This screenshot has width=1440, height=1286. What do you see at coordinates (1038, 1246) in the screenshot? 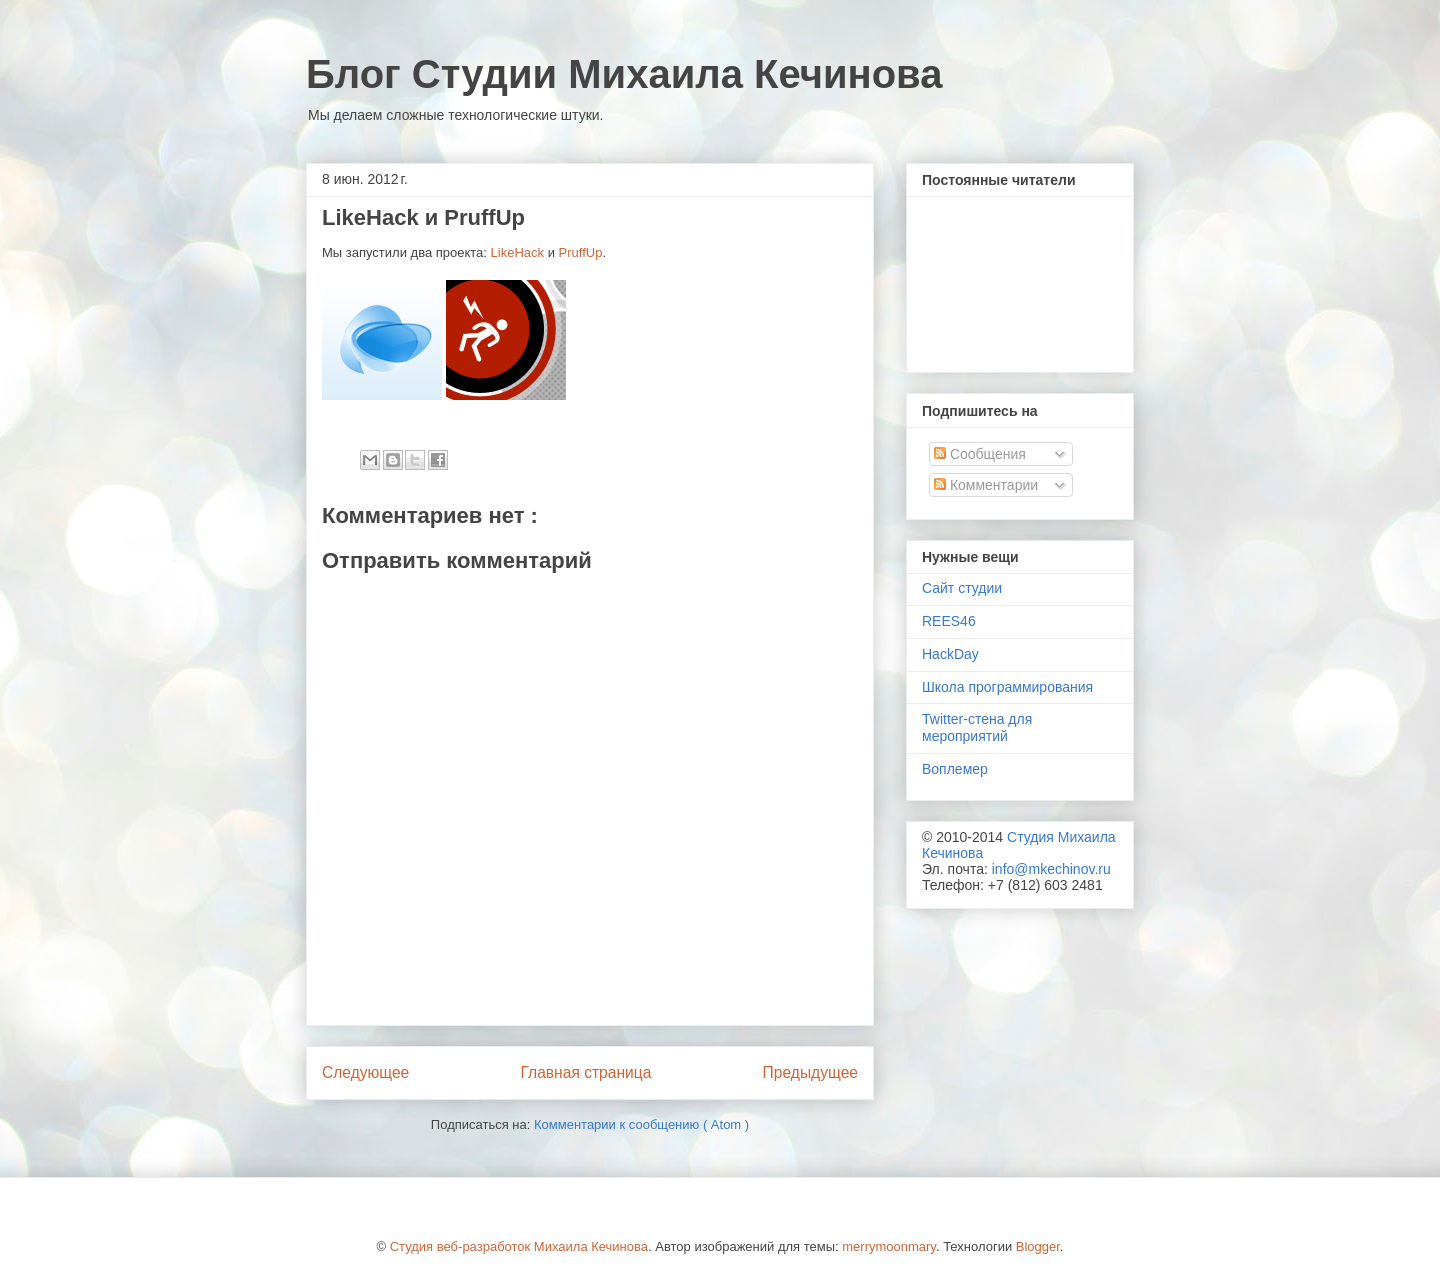
I see `Blogger` at bounding box center [1038, 1246].